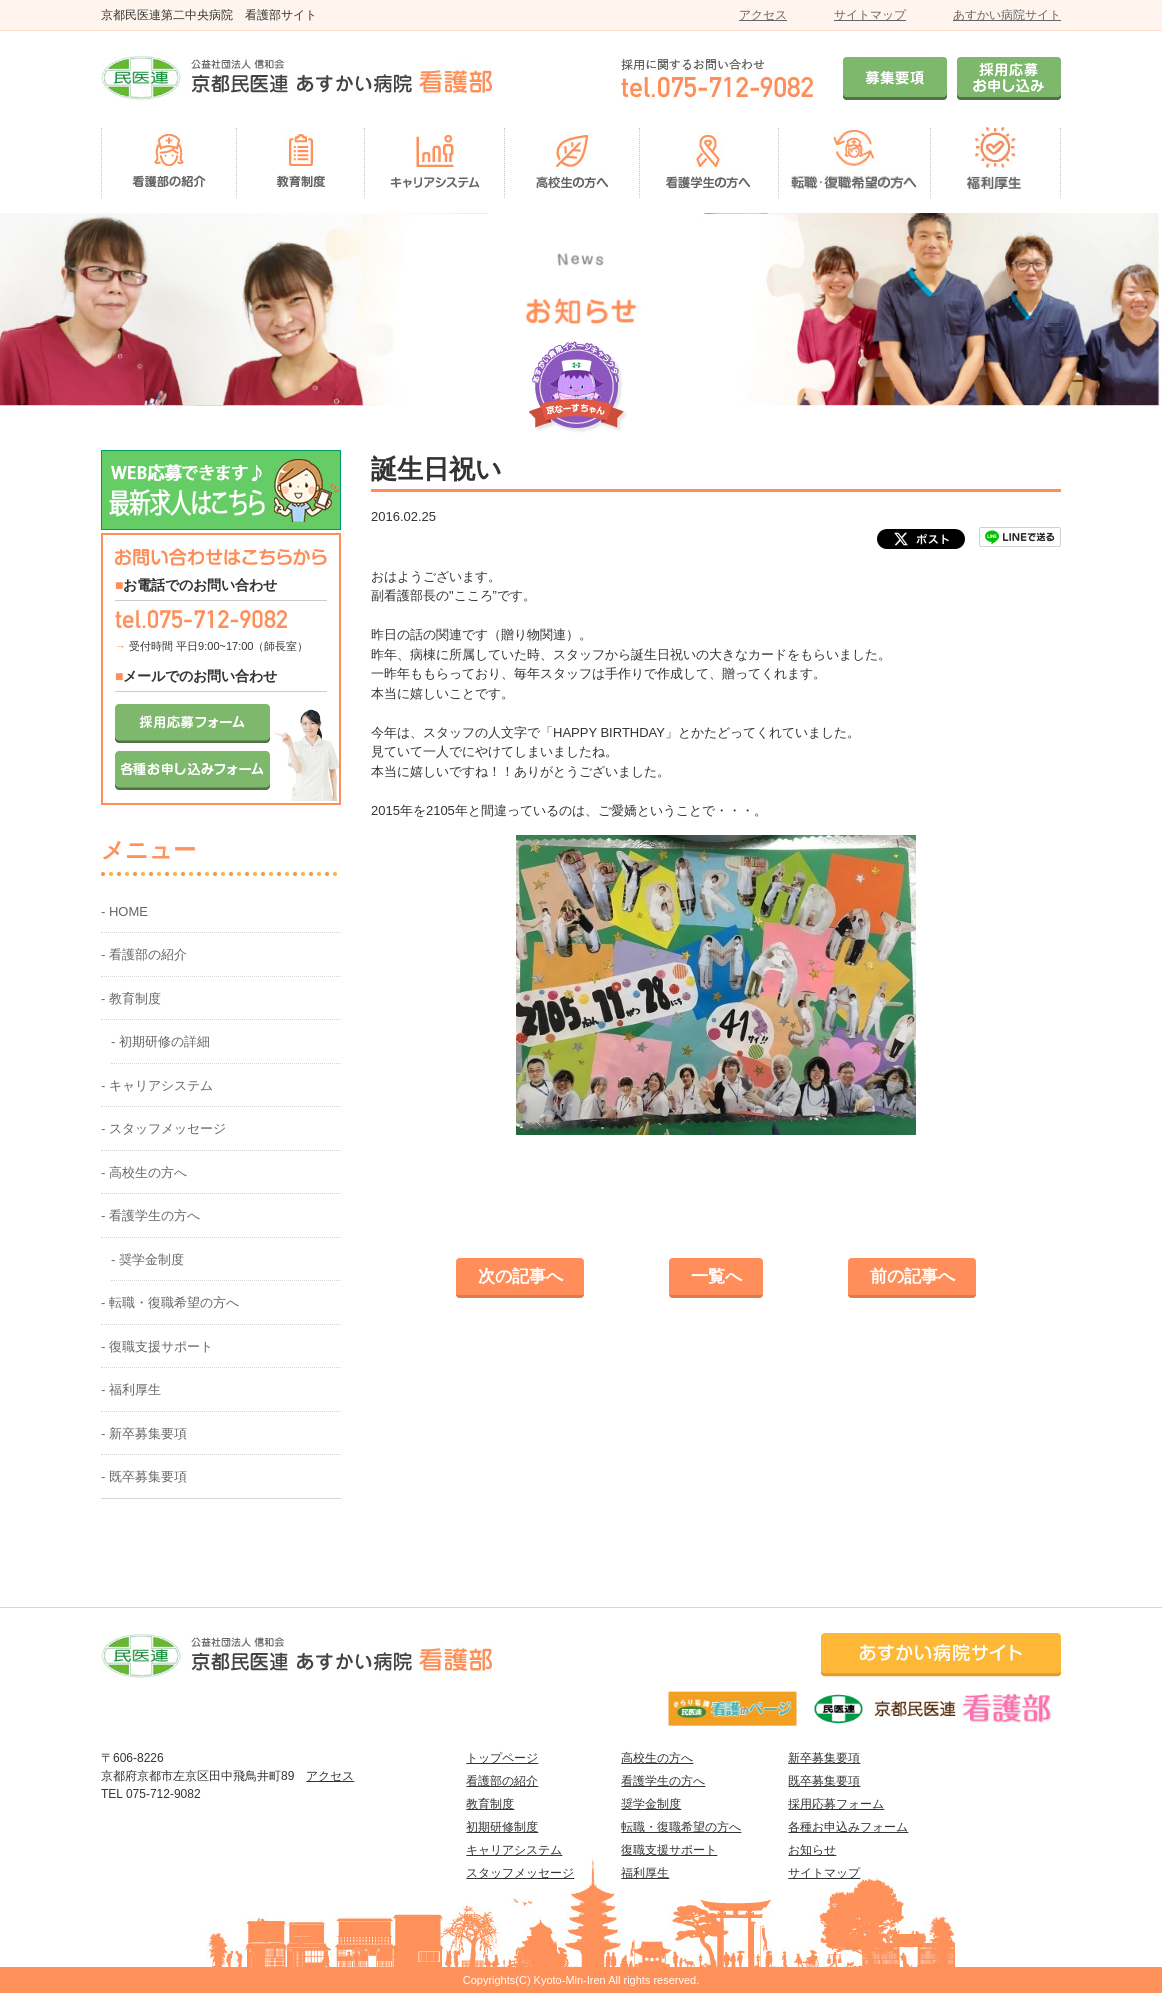 This screenshot has width=1162, height=1993. Describe the element at coordinates (131, 1389) in the screenshot. I see `- 福利厚生` at that location.